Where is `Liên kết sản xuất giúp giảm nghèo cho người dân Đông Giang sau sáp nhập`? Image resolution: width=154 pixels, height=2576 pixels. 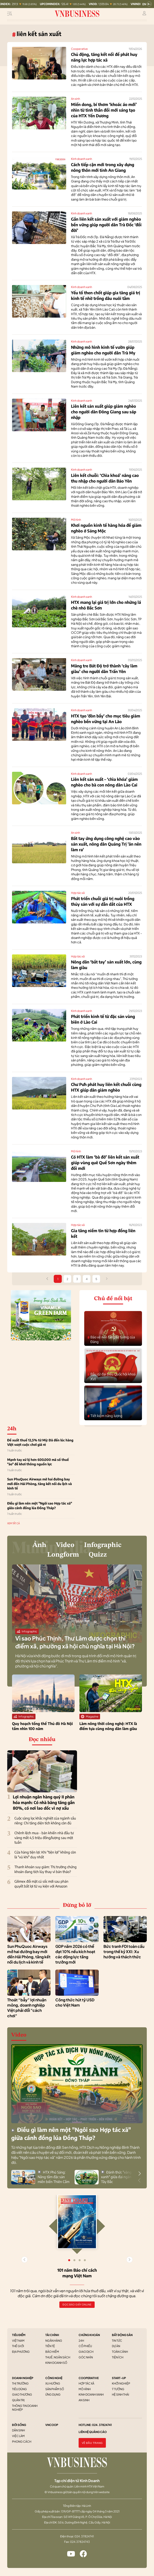
Liên kết sản xuất giúp giảm nghèo cho người dân Đông Giang sau sáp nhập is located at coordinates (103, 411).